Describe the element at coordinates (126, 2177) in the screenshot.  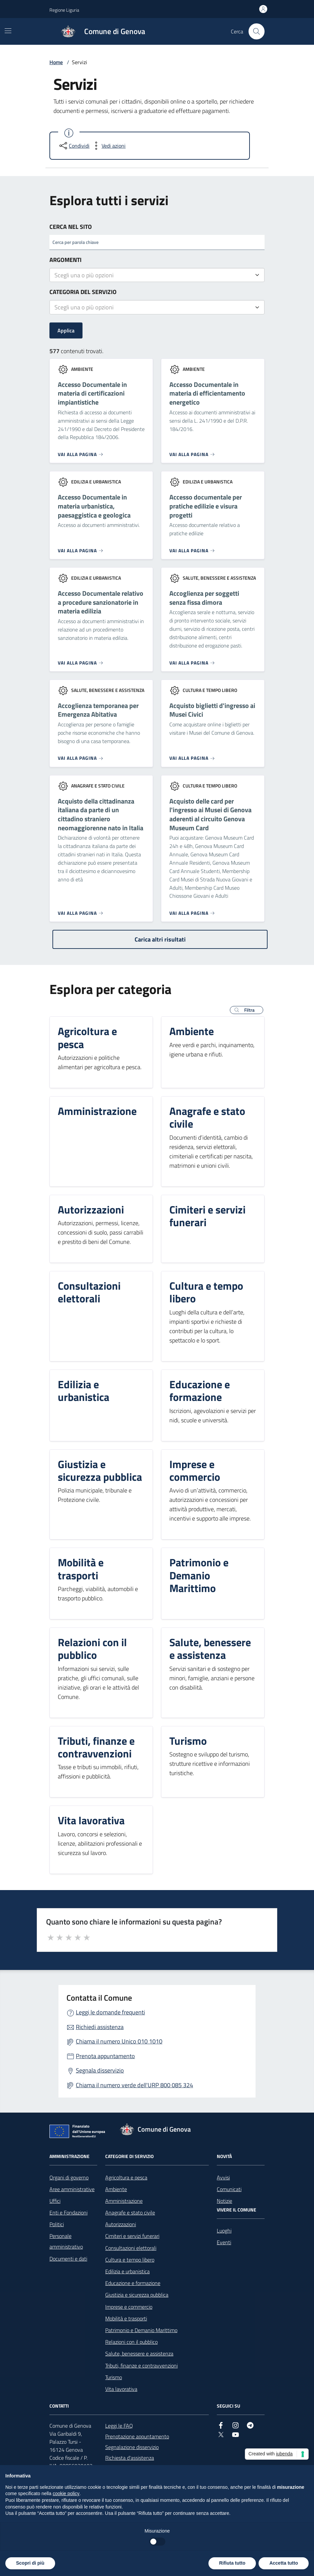
I see `Agricoltura e pesca` at that location.